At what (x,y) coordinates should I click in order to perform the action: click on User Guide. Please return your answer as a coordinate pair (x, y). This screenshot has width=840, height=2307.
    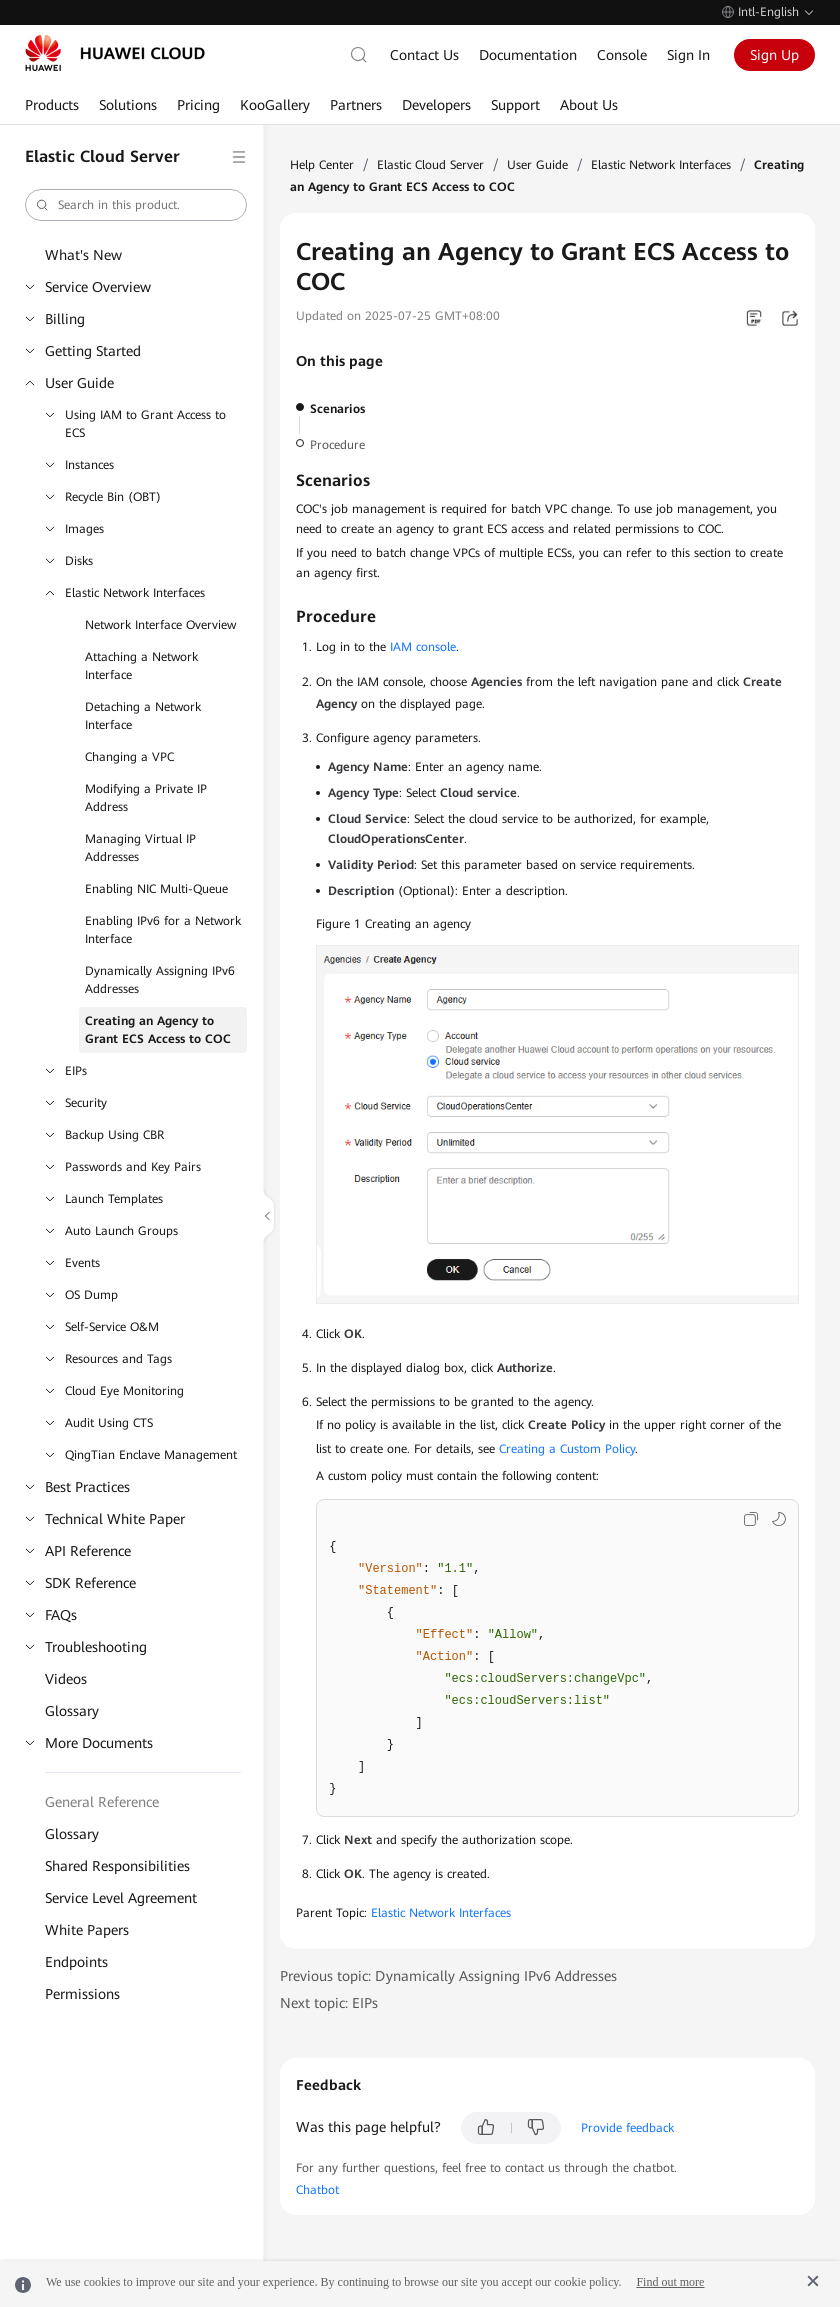
    Looking at the image, I should click on (79, 383).